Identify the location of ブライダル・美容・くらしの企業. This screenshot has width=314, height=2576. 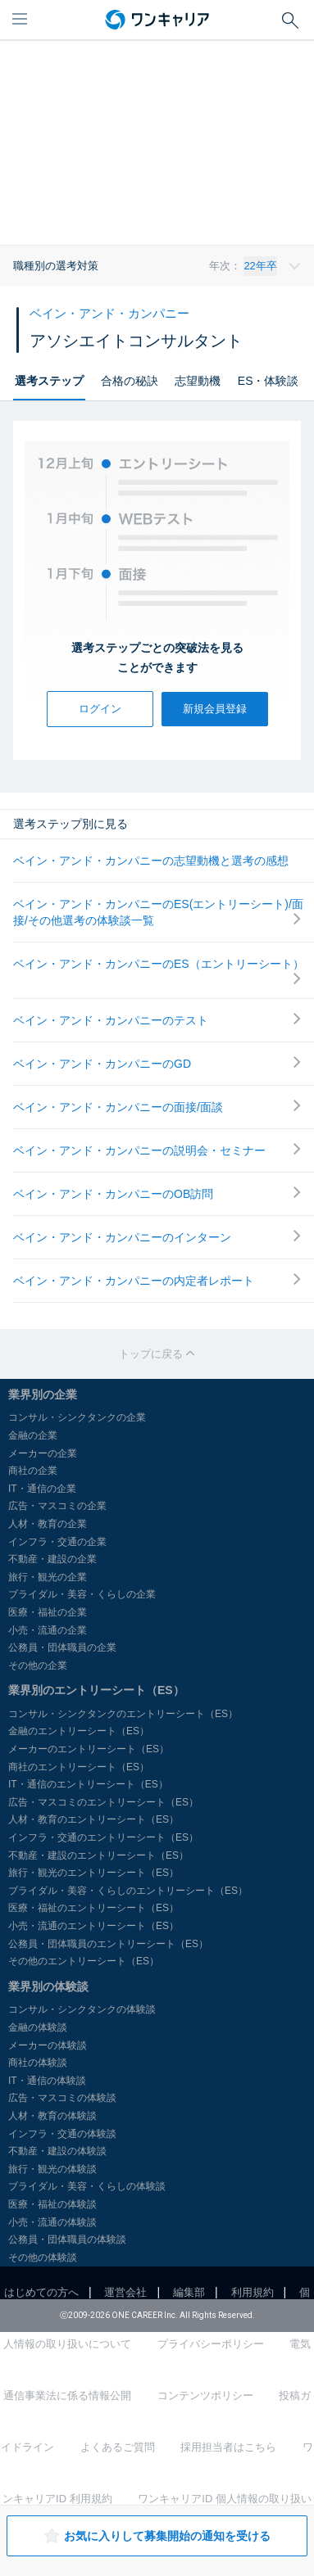
(82, 1594).